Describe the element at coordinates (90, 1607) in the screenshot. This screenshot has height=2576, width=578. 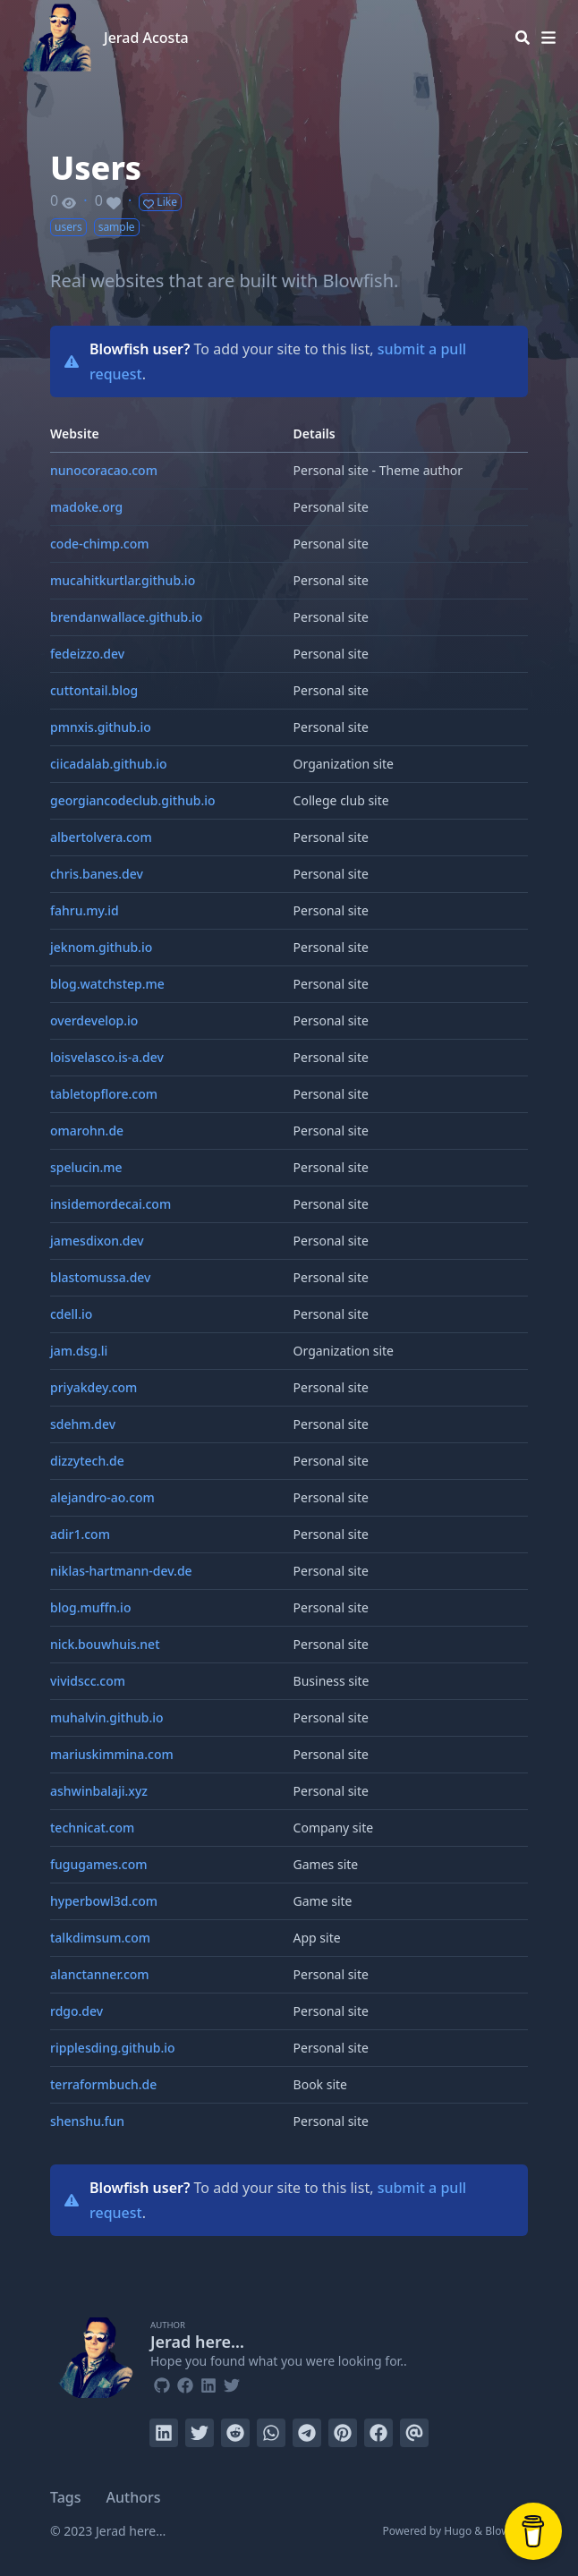
I see `blog.muffn.io` at that location.